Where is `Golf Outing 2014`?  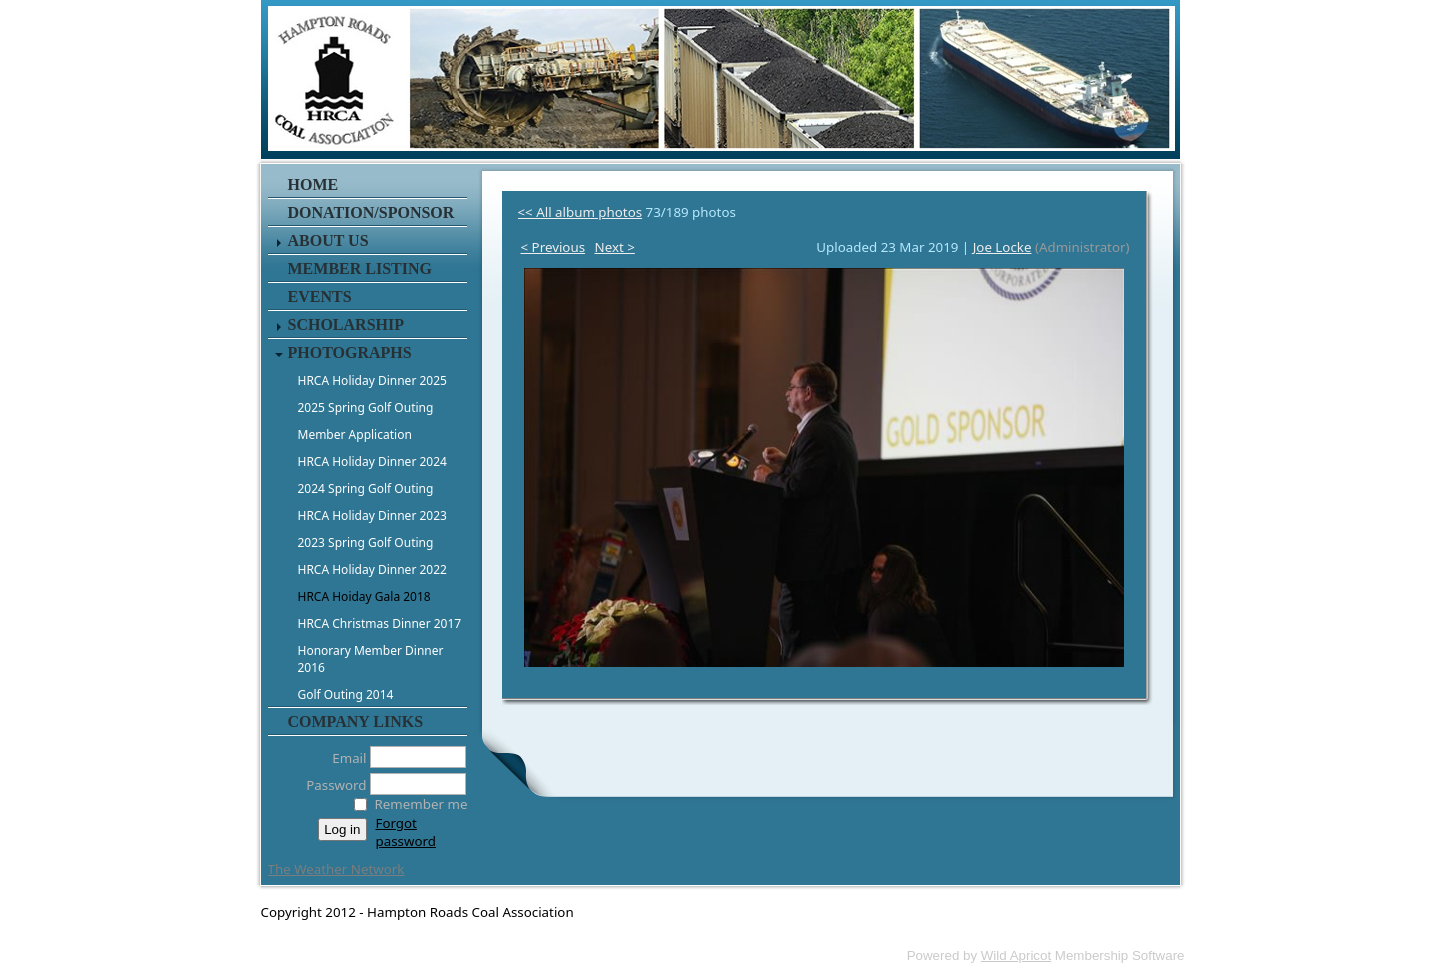
Golf Outing 2014 is located at coordinates (346, 694).